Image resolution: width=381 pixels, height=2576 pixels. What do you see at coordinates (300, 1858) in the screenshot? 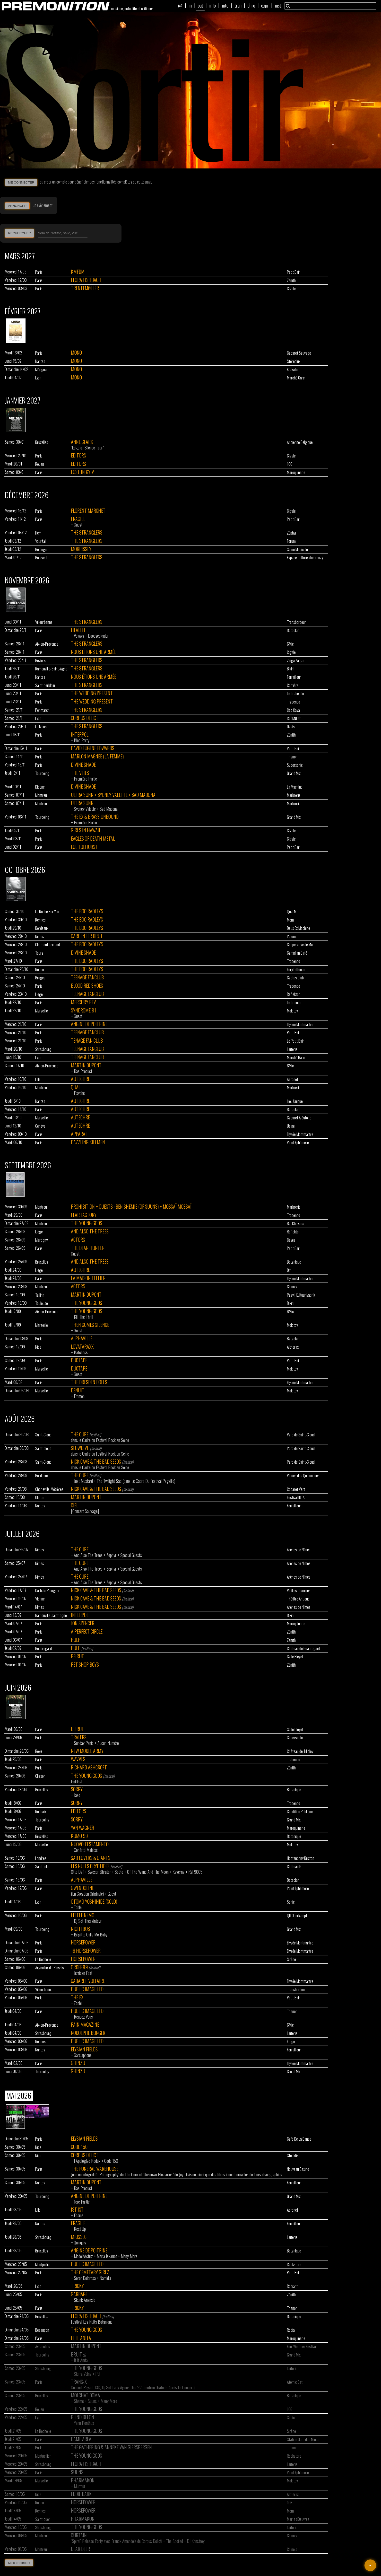
I see `Hootananny Brixton` at bounding box center [300, 1858].